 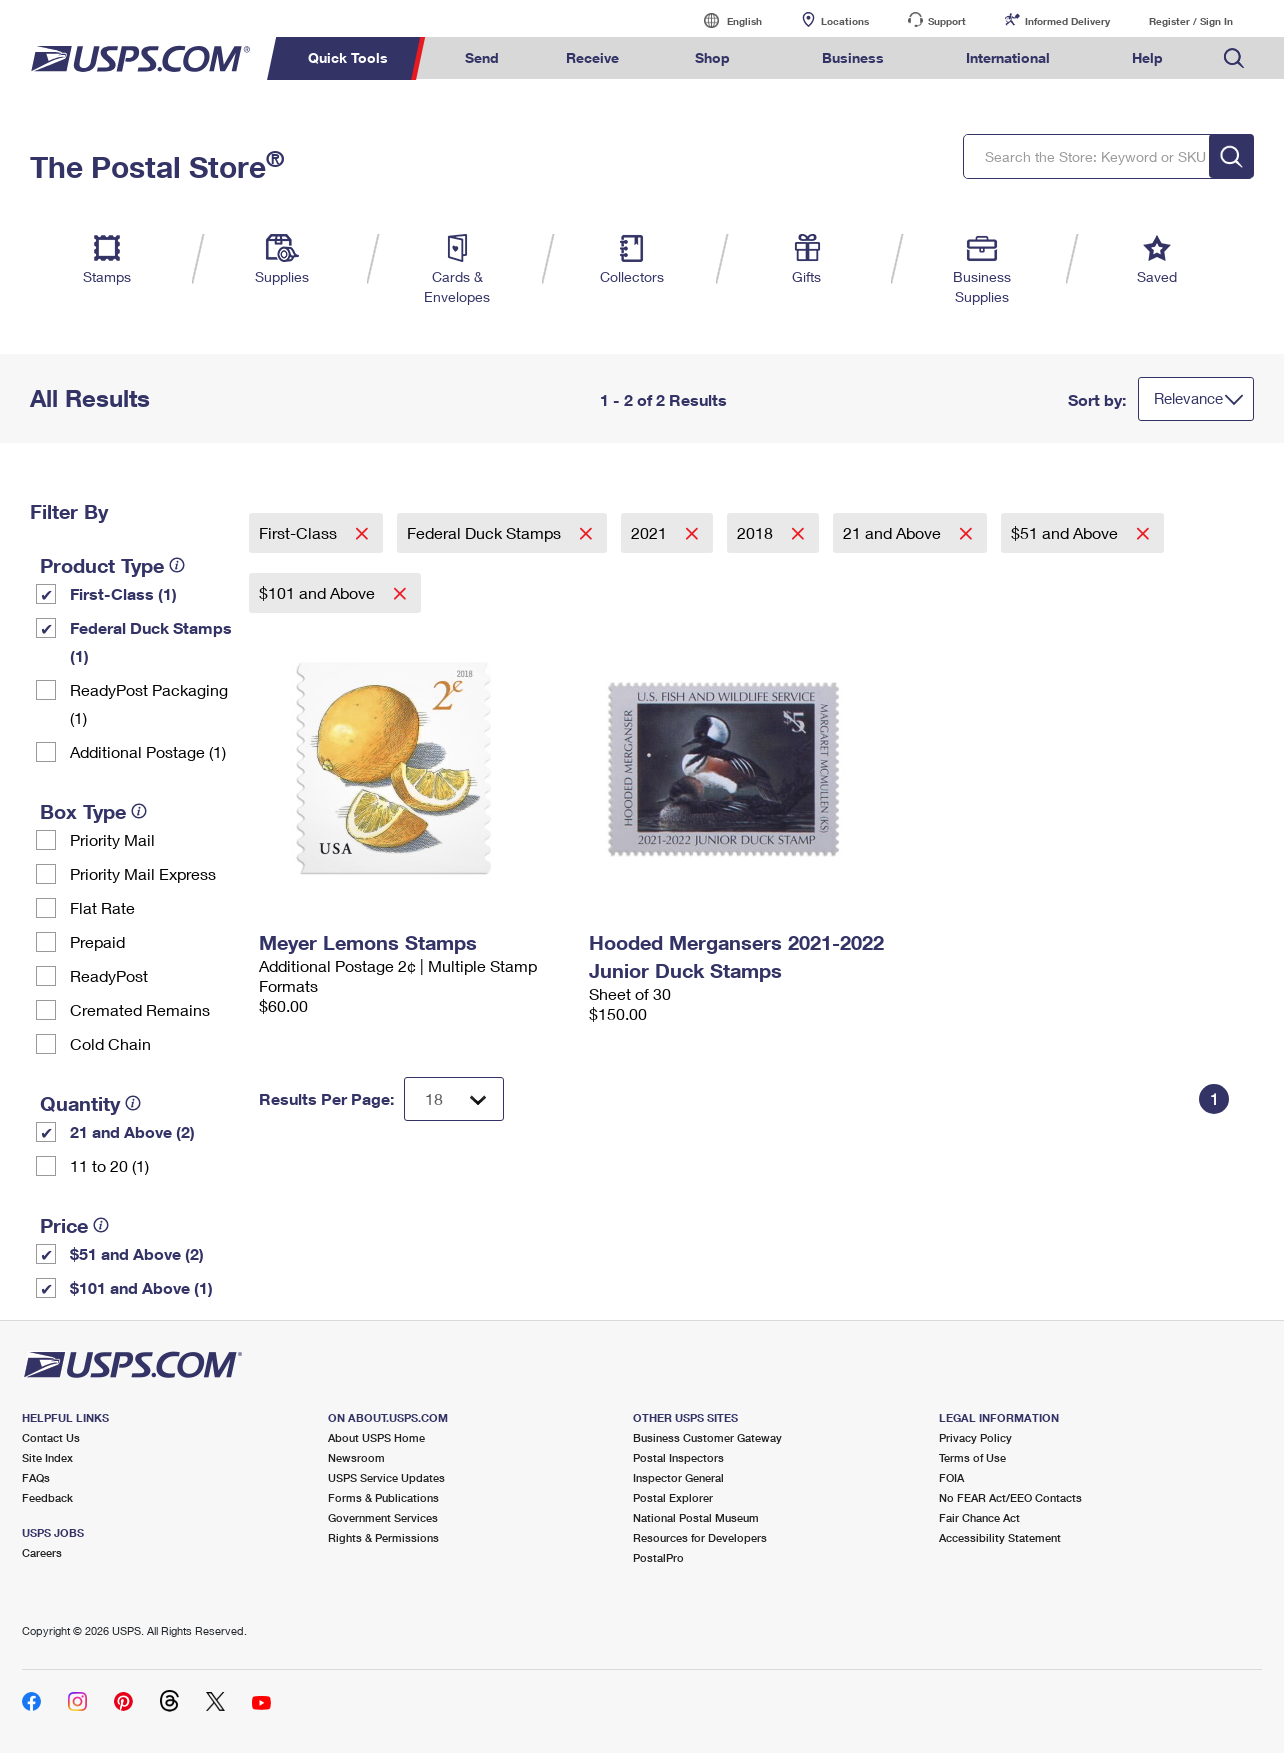 I want to click on Terms of Use, so click(x=972, y=1457).